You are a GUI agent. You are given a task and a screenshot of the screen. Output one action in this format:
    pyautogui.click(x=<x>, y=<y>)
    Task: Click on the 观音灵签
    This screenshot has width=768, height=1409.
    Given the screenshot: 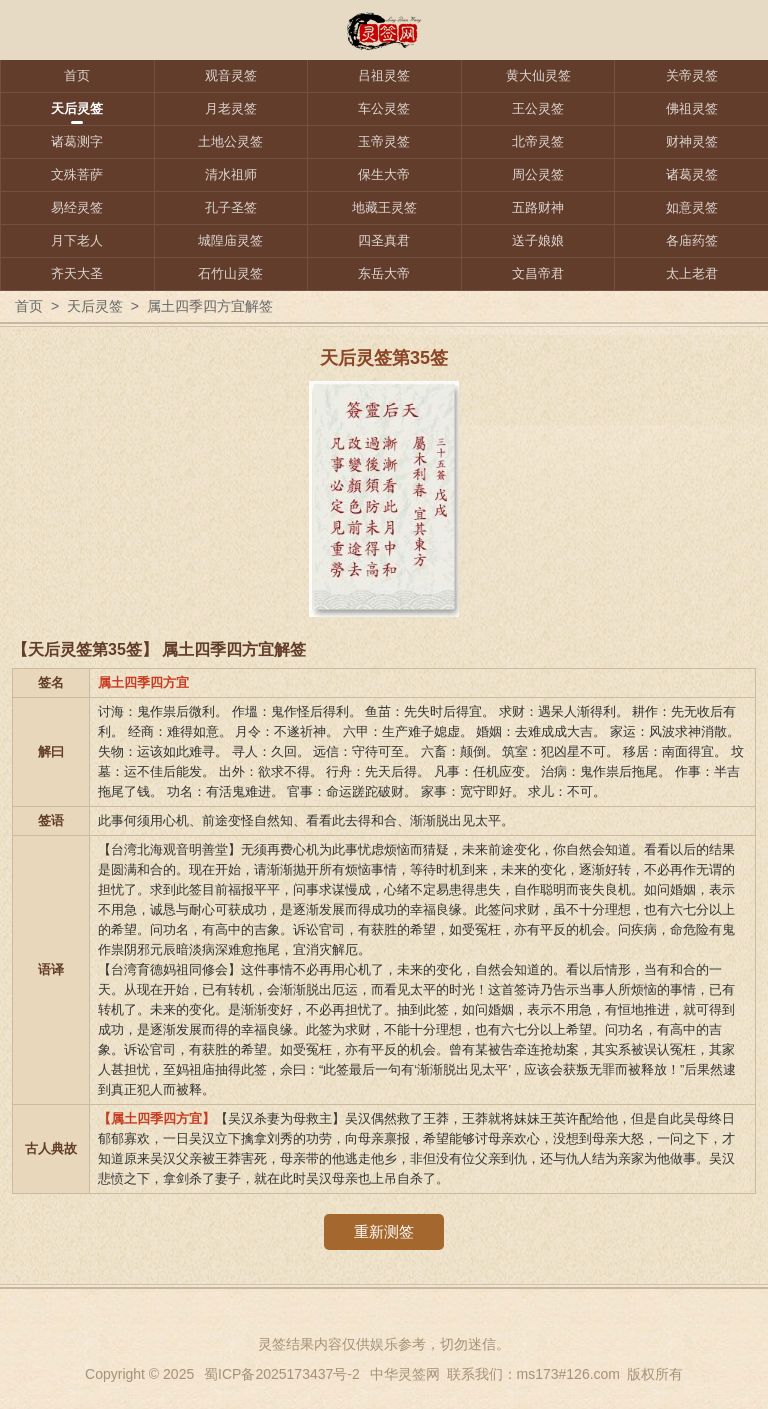 What is the action you would take?
    pyautogui.click(x=231, y=75)
    